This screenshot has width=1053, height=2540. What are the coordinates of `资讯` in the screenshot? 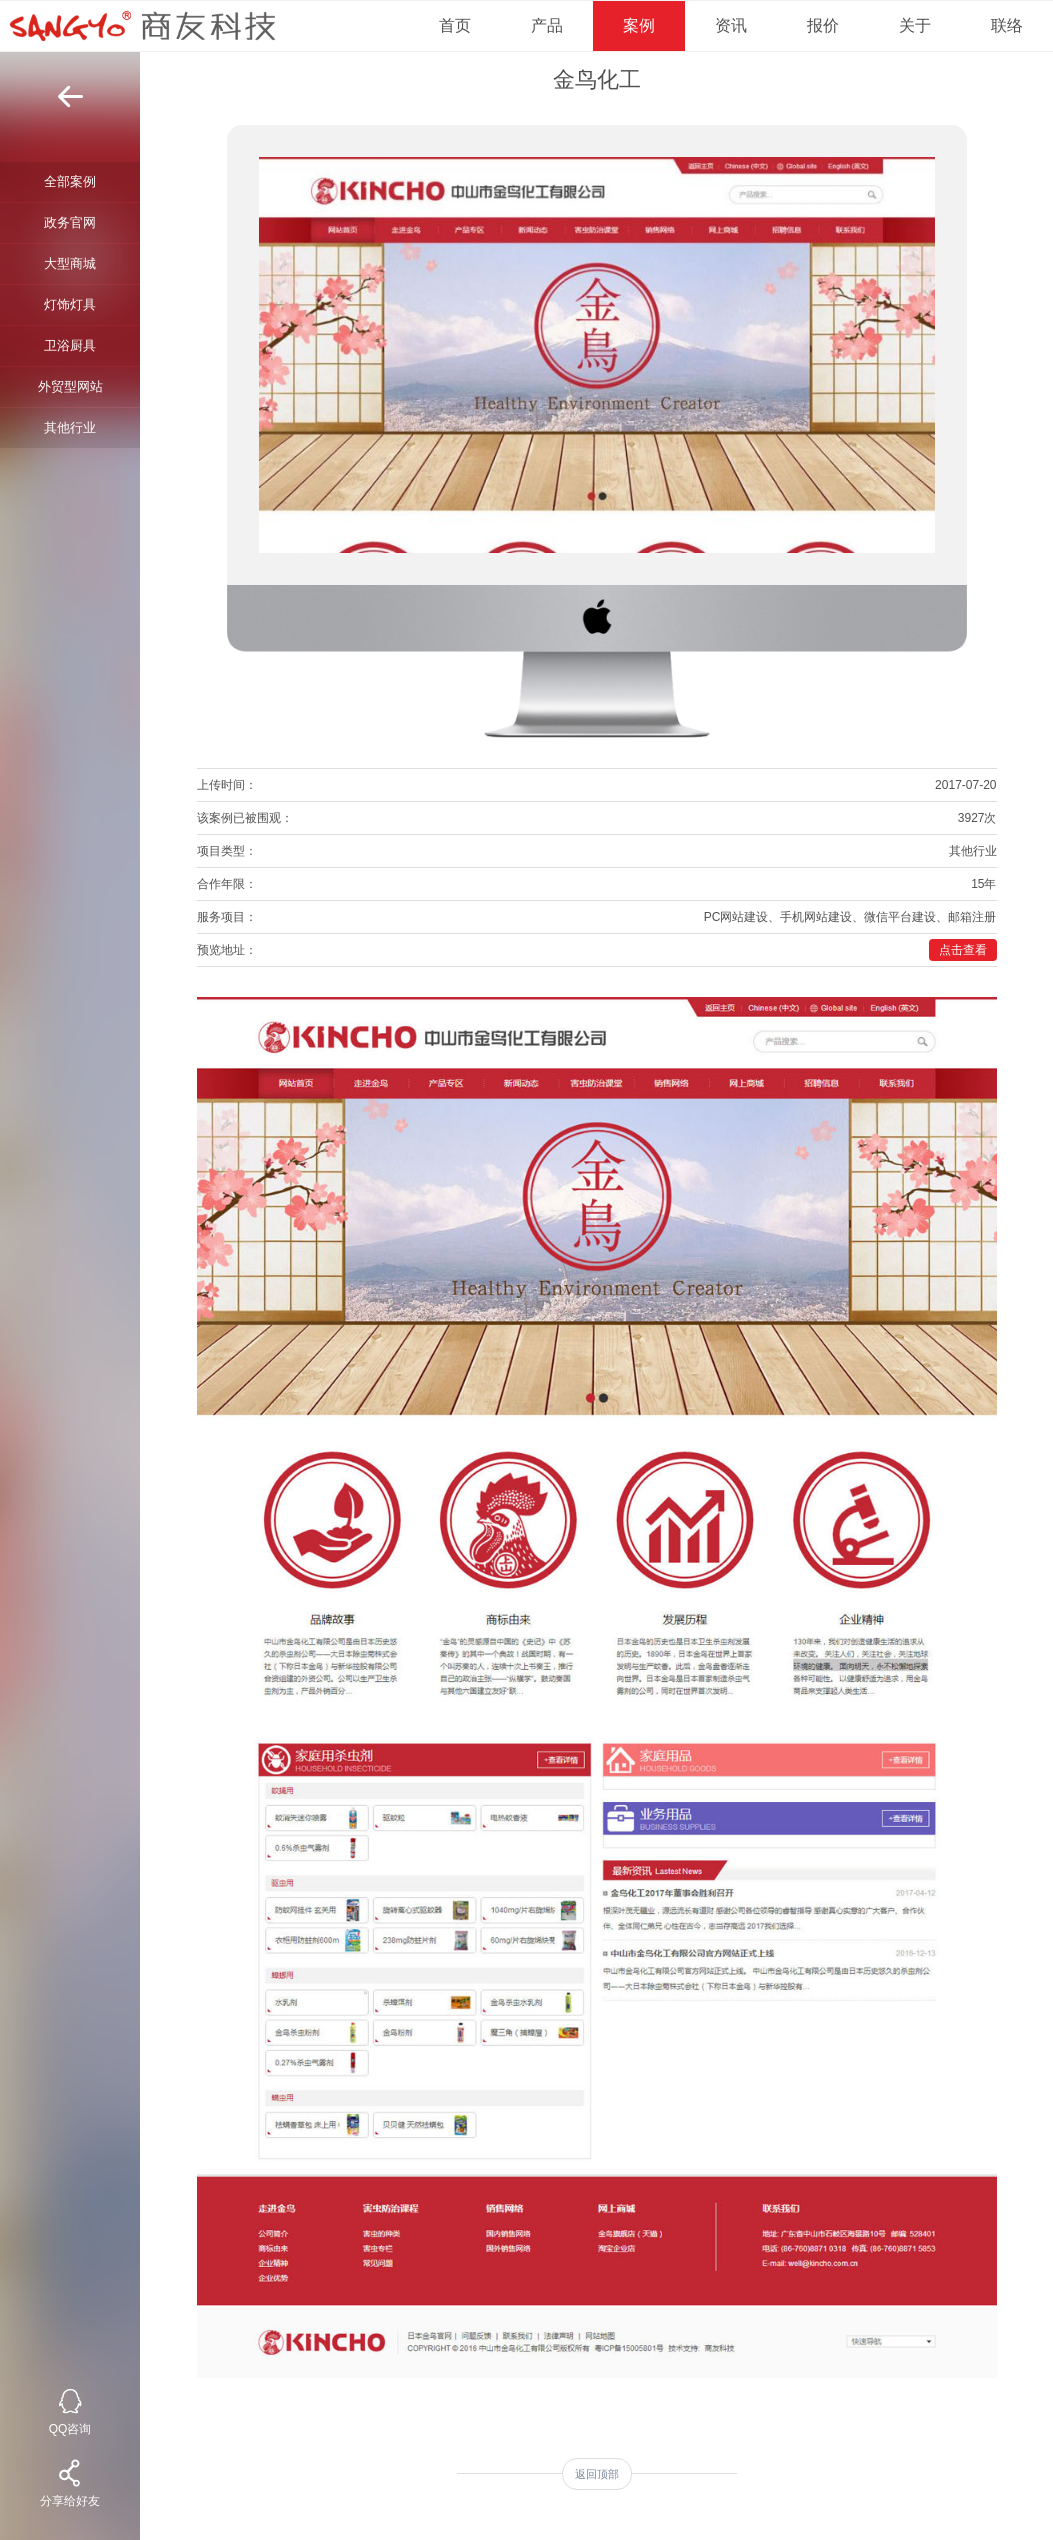 It's located at (731, 25).